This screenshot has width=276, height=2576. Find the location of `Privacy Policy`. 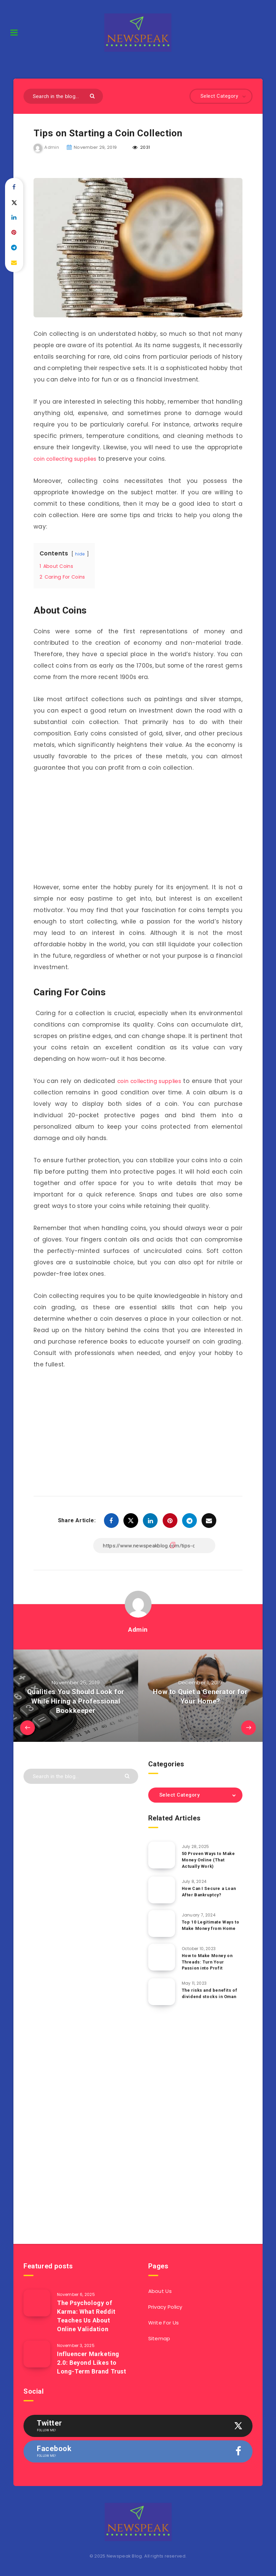

Privacy Policy is located at coordinates (165, 2306).